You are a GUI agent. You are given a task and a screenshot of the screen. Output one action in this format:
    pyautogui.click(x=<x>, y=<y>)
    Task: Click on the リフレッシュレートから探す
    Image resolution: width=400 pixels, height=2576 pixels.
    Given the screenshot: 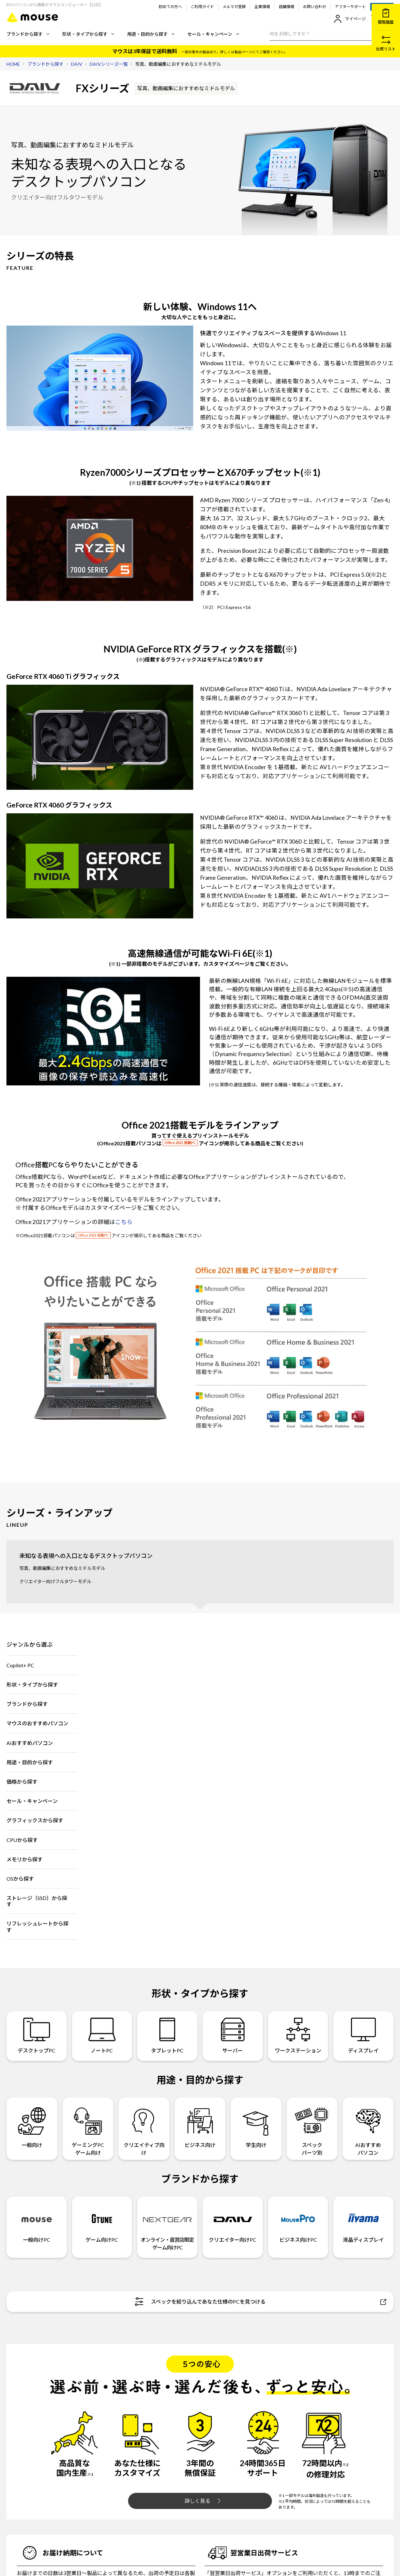 What is the action you would take?
    pyautogui.click(x=37, y=1926)
    